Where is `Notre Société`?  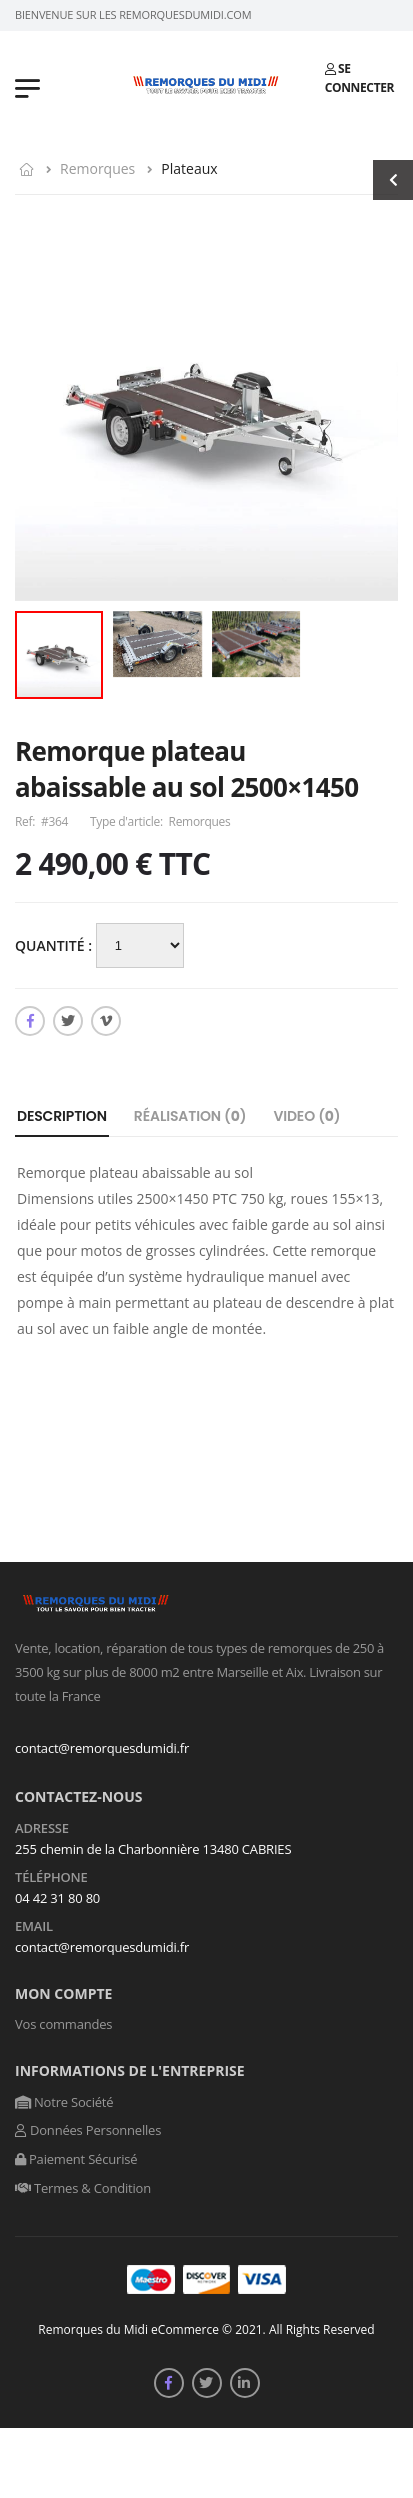 Notre Société is located at coordinates (64, 2102).